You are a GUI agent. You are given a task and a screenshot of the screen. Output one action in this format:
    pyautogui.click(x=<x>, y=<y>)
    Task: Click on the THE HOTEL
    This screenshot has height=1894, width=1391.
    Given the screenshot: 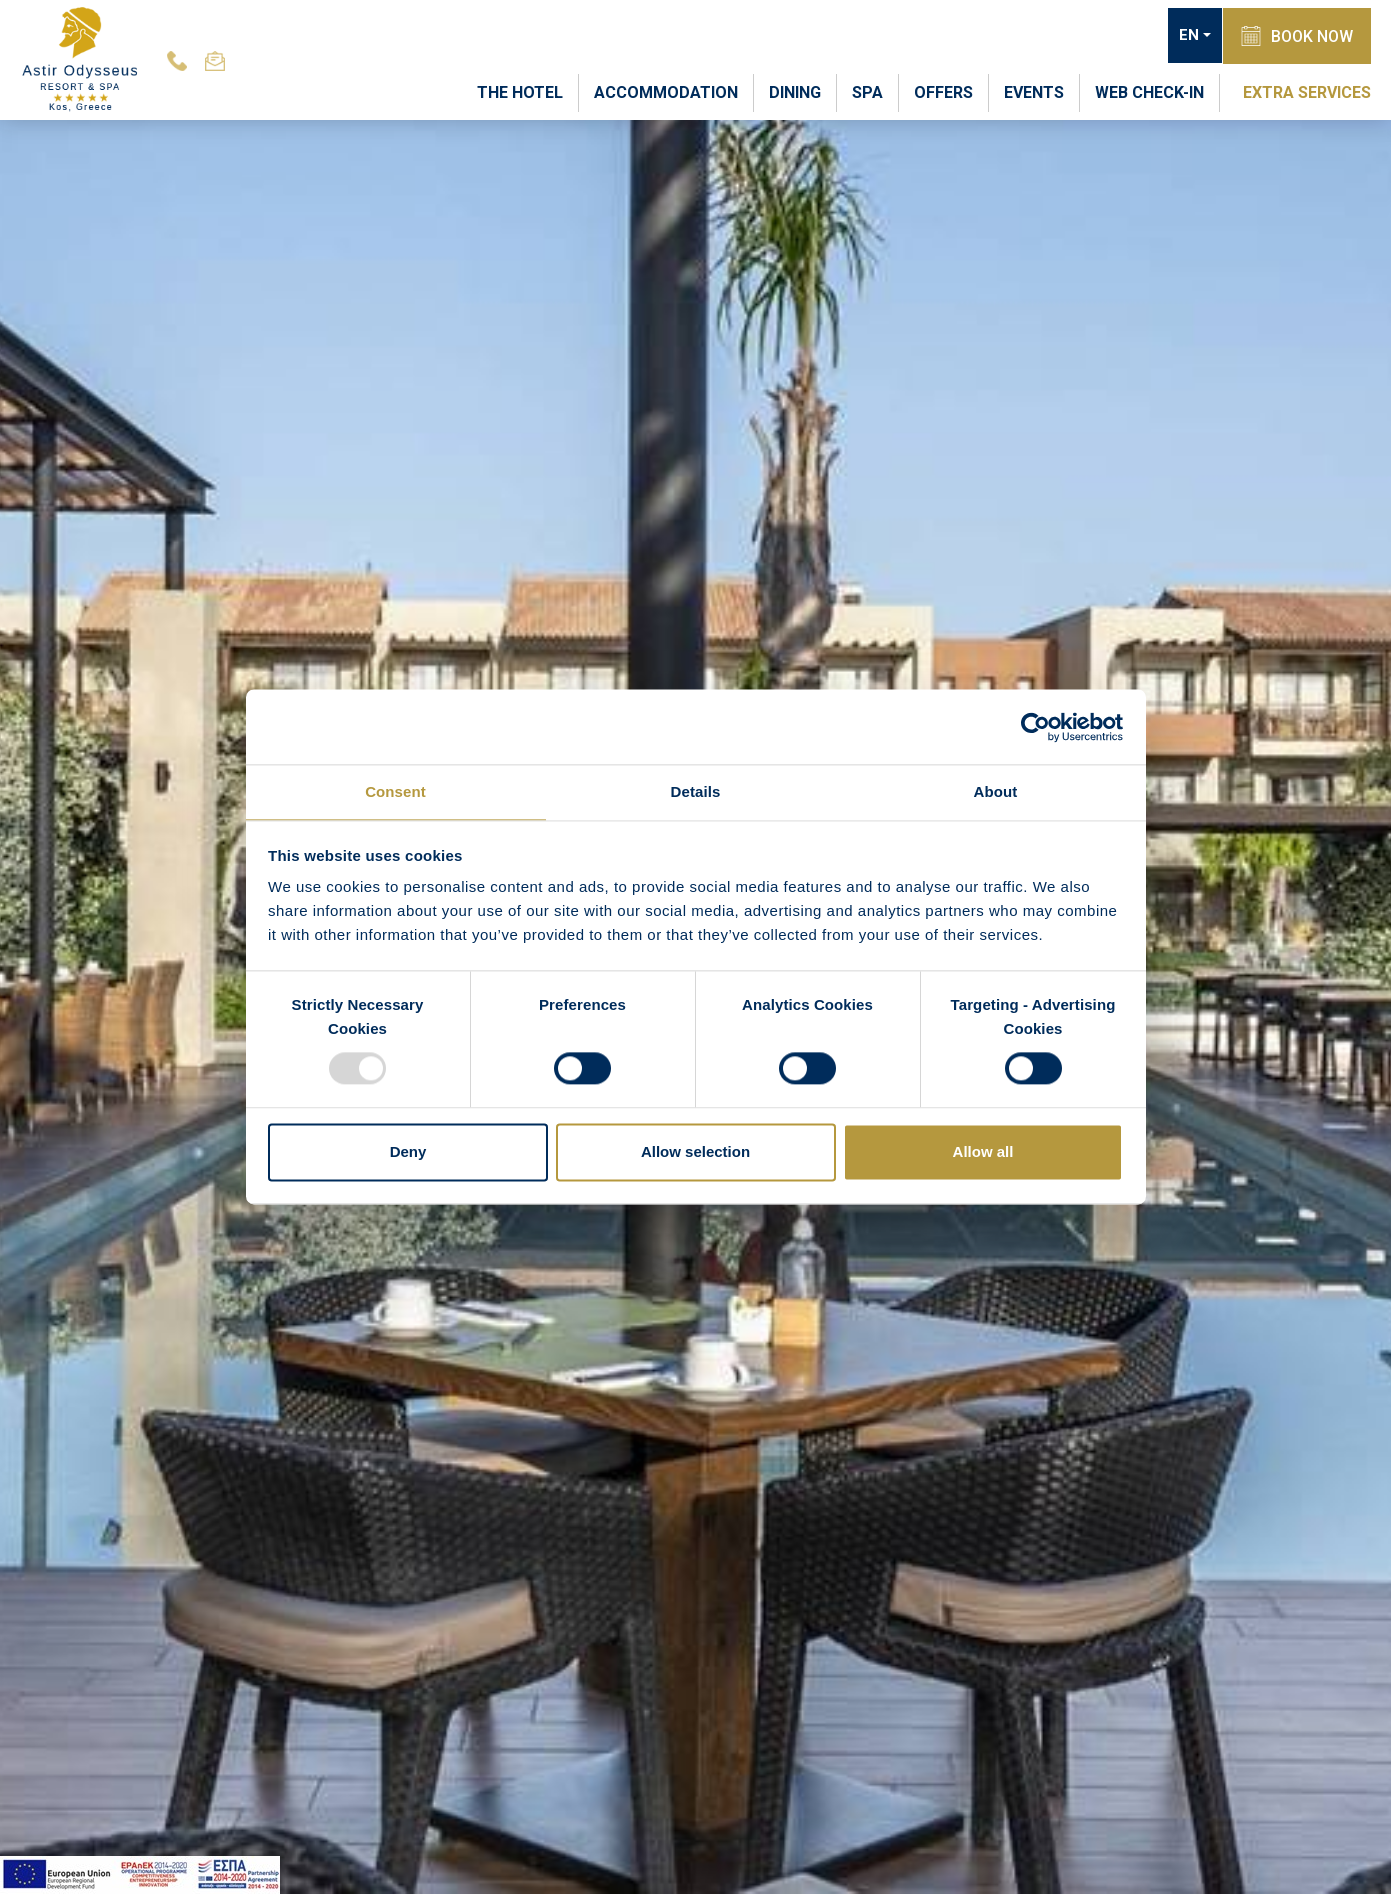 What is the action you would take?
    pyautogui.click(x=520, y=91)
    